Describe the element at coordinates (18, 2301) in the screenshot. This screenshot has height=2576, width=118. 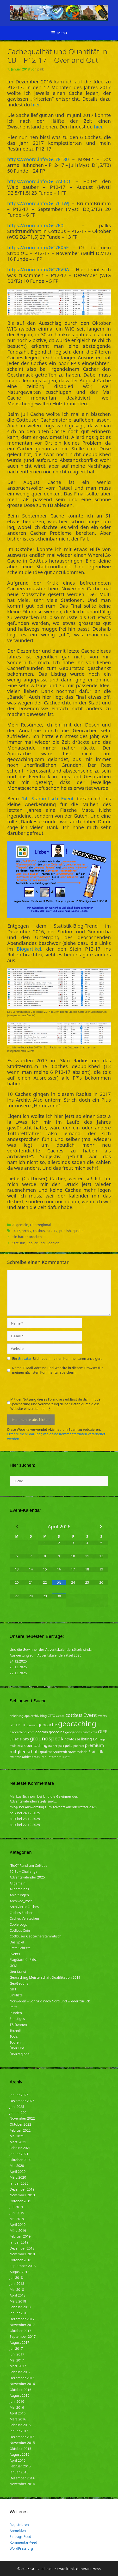
I see `März 2018` at that location.